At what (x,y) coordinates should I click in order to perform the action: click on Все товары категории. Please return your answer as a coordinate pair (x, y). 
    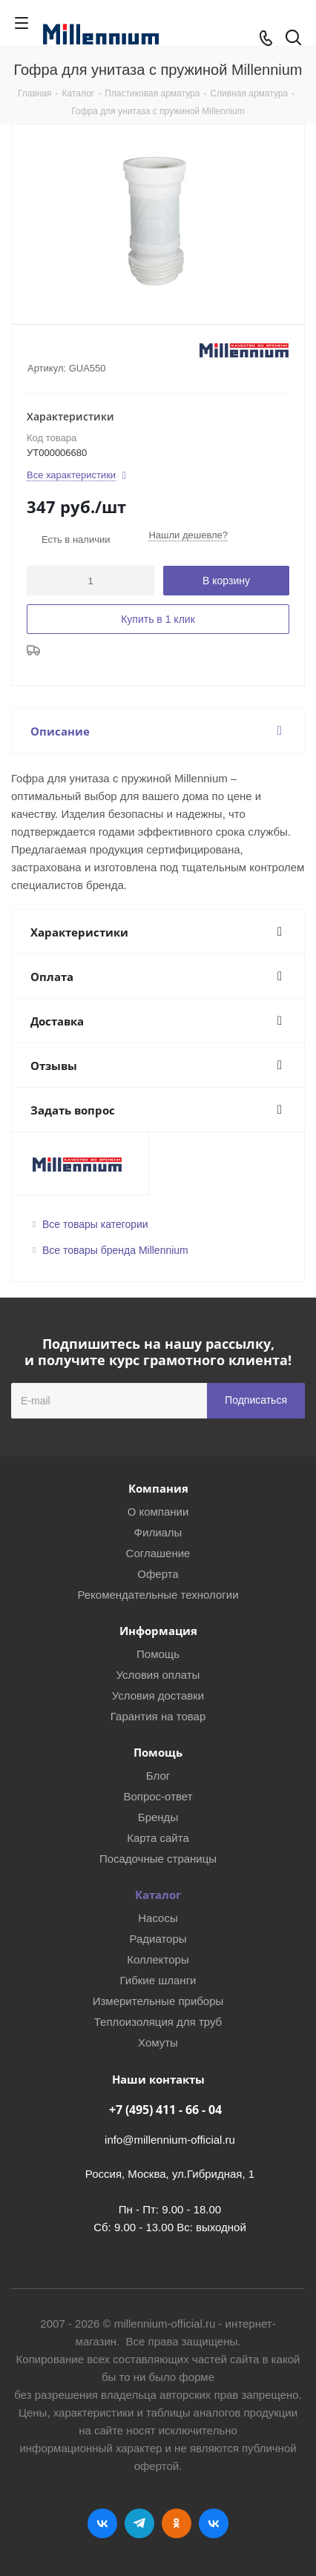
    Looking at the image, I should click on (95, 1224).